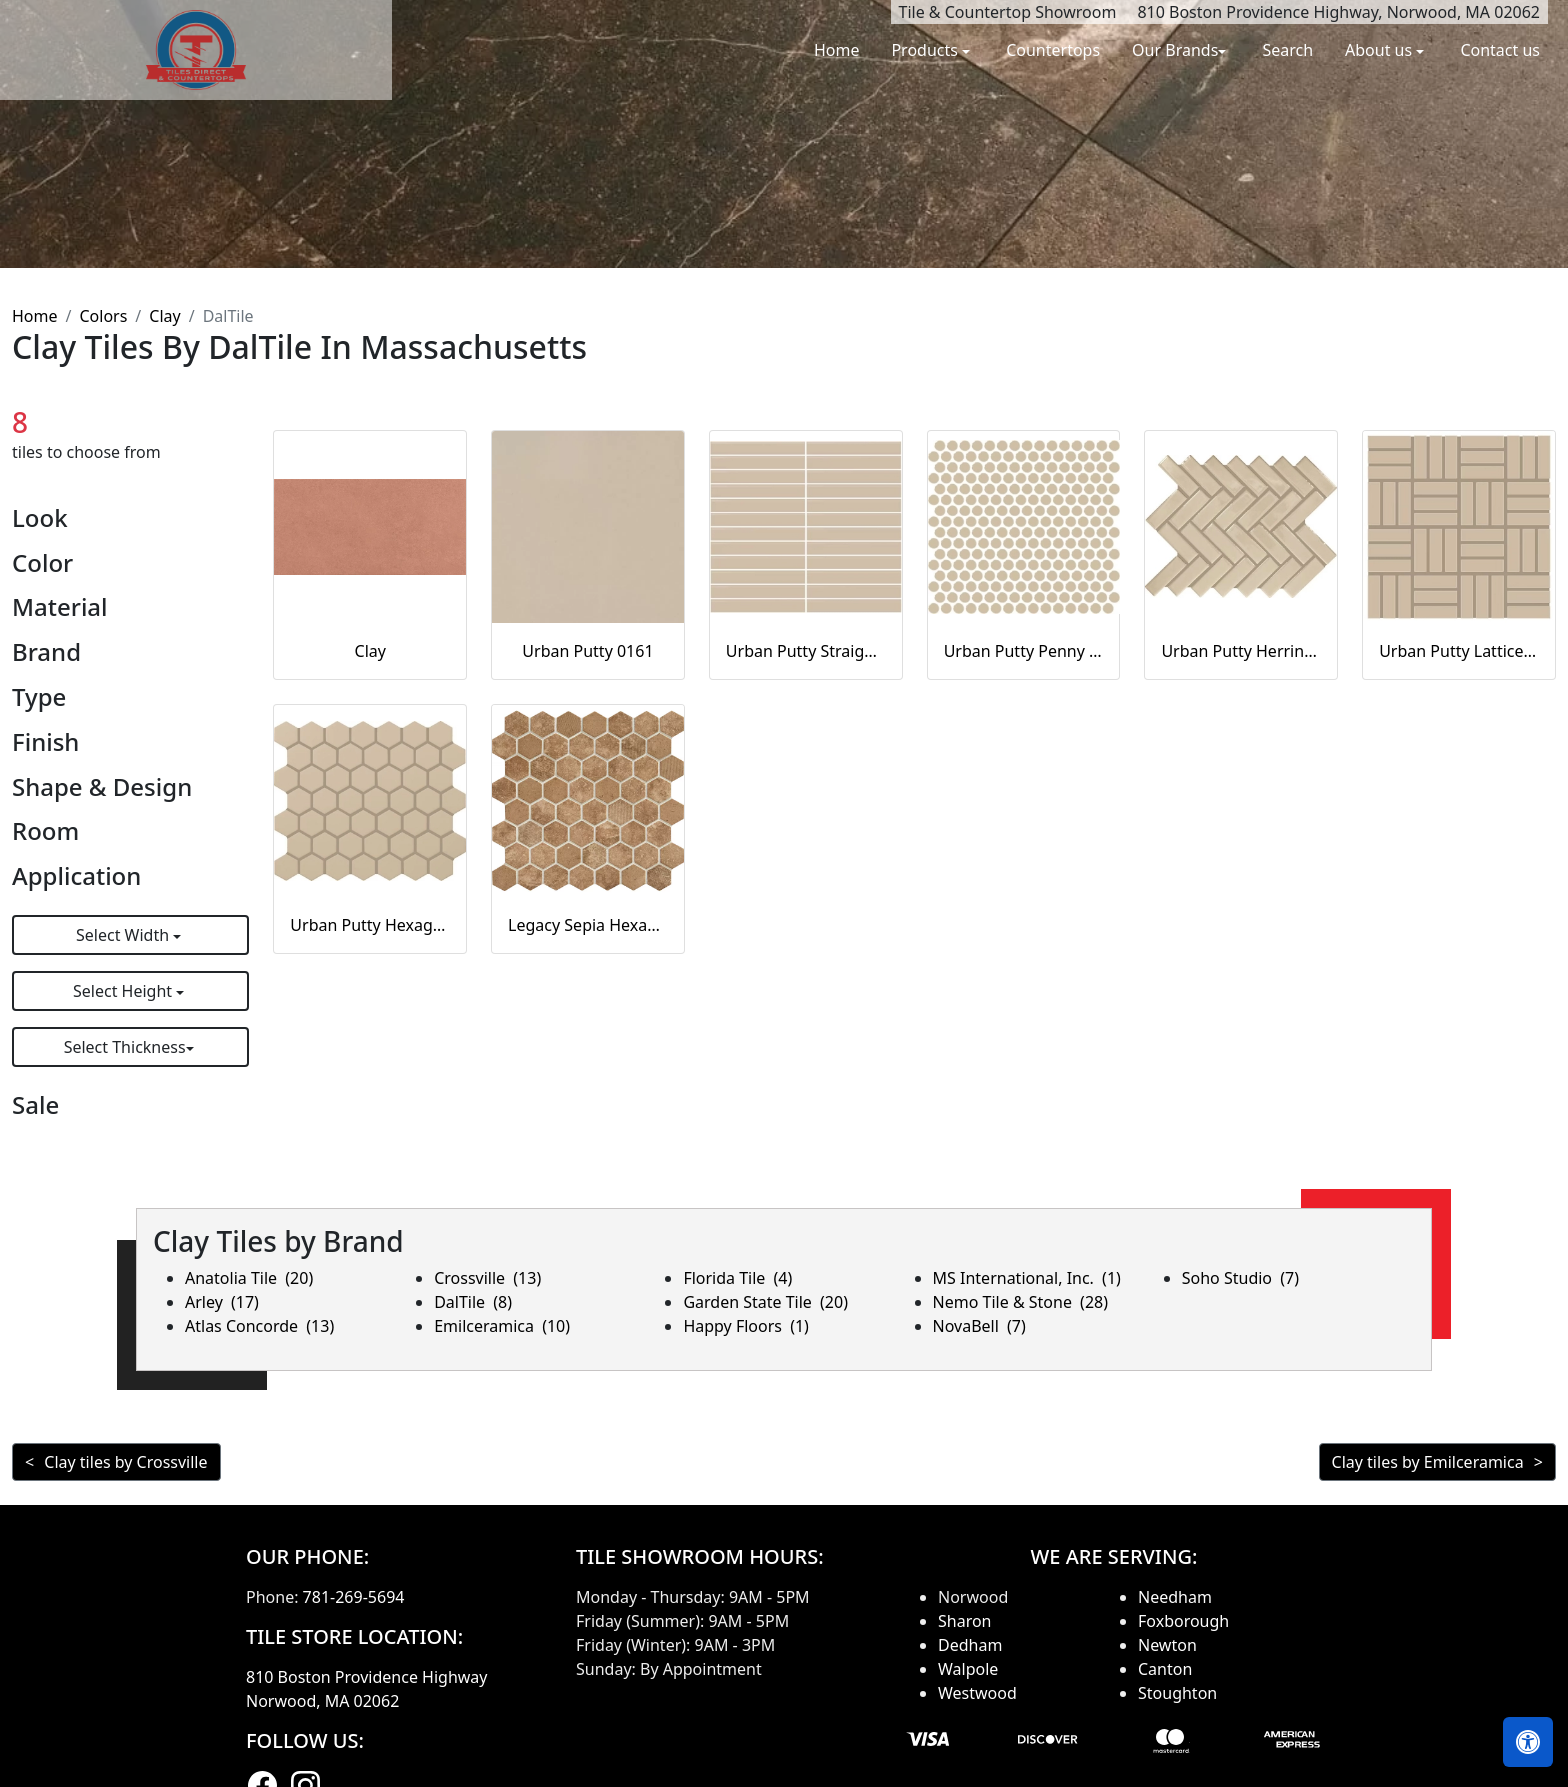 The width and height of the screenshot is (1568, 1787). Describe the element at coordinates (259, 1326) in the screenshot. I see `Atlas Concorde` at that location.